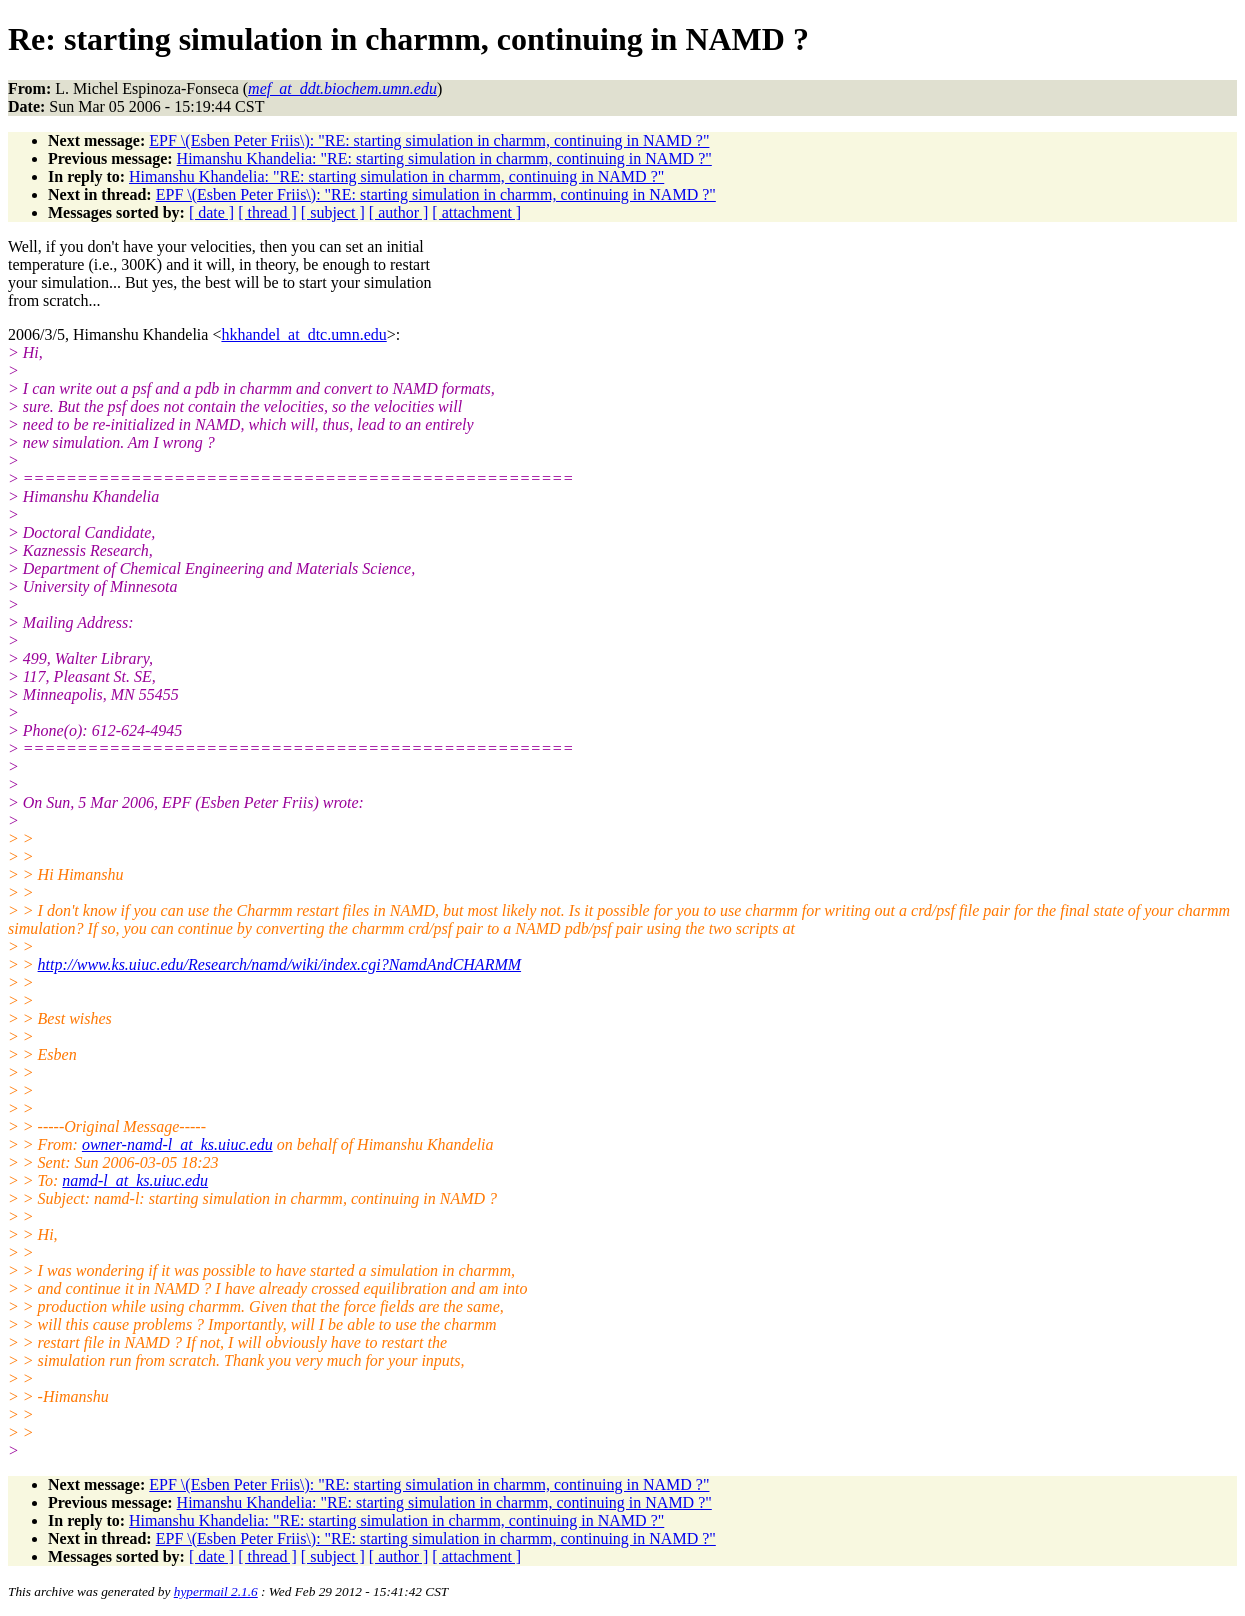 The height and width of the screenshot is (1616, 1245). What do you see at coordinates (444, 158) in the screenshot?
I see `Himanshu Khandelia: "RE: starting simulation in charmm, continuing in NAMD ?"` at bounding box center [444, 158].